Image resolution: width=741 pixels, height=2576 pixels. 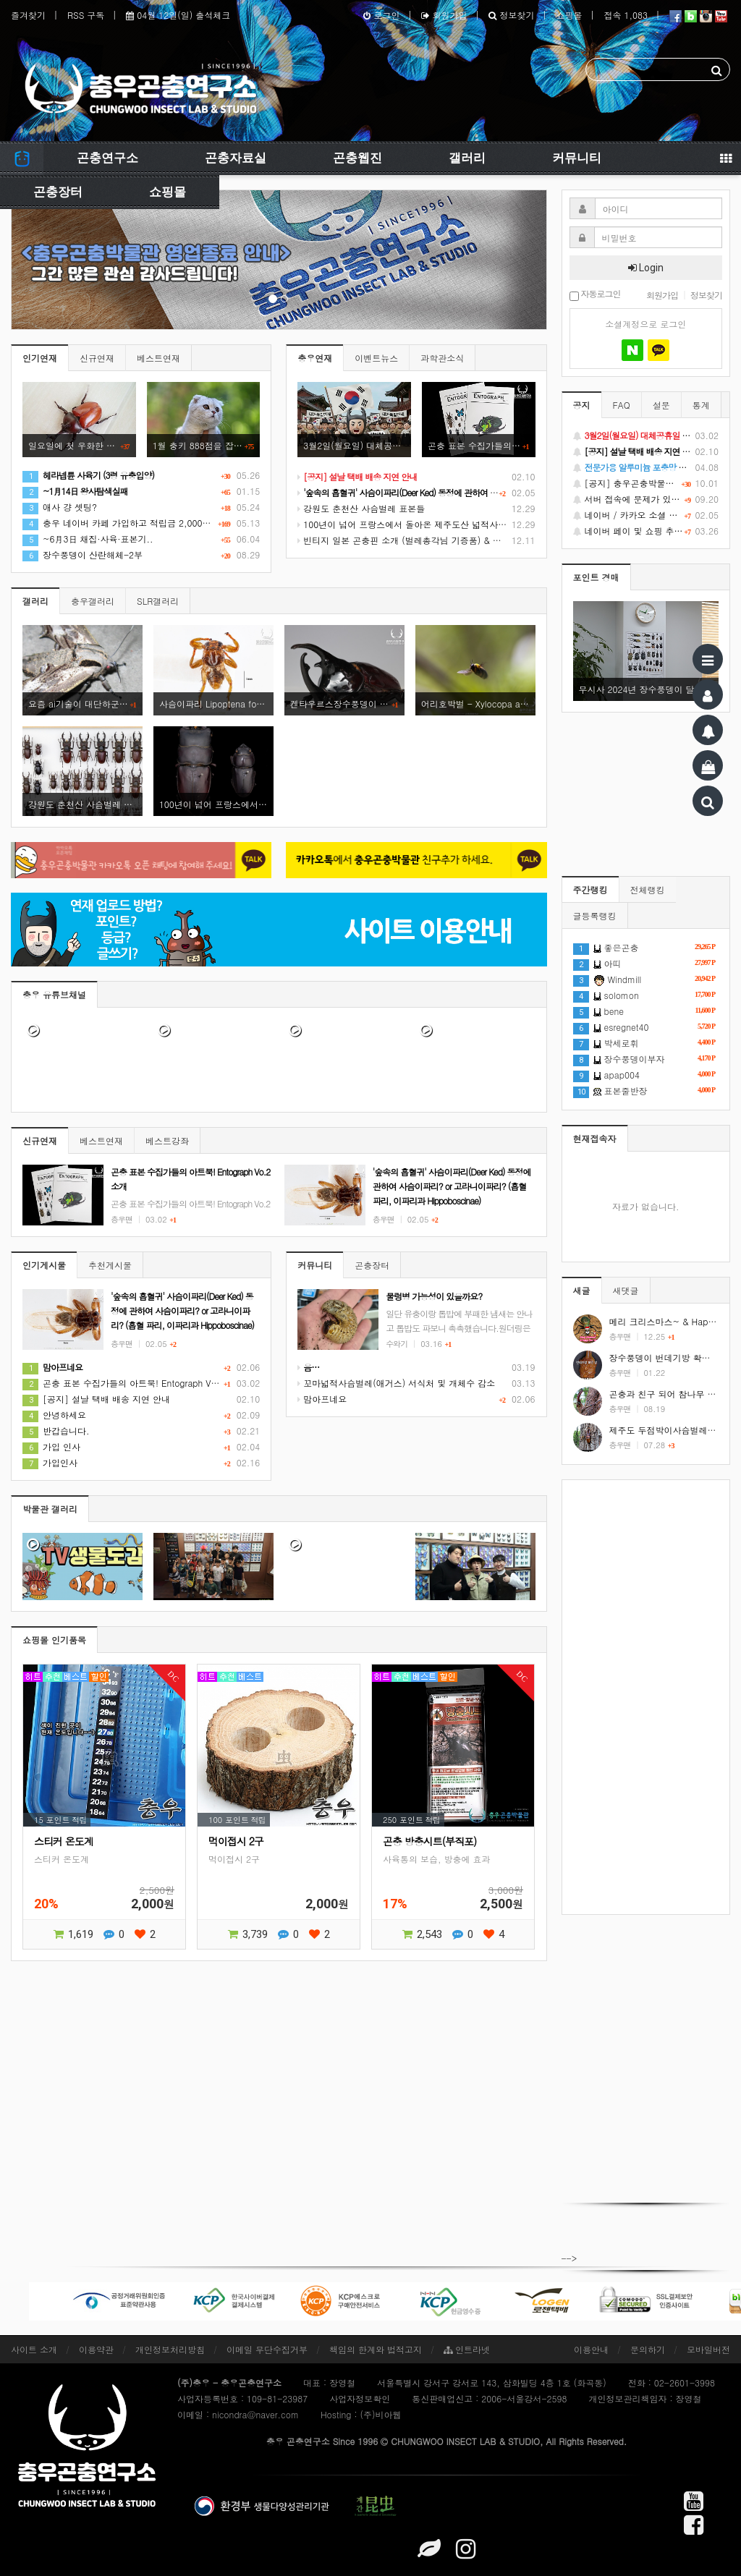 I want to click on 새글, so click(x=581, y=1290).